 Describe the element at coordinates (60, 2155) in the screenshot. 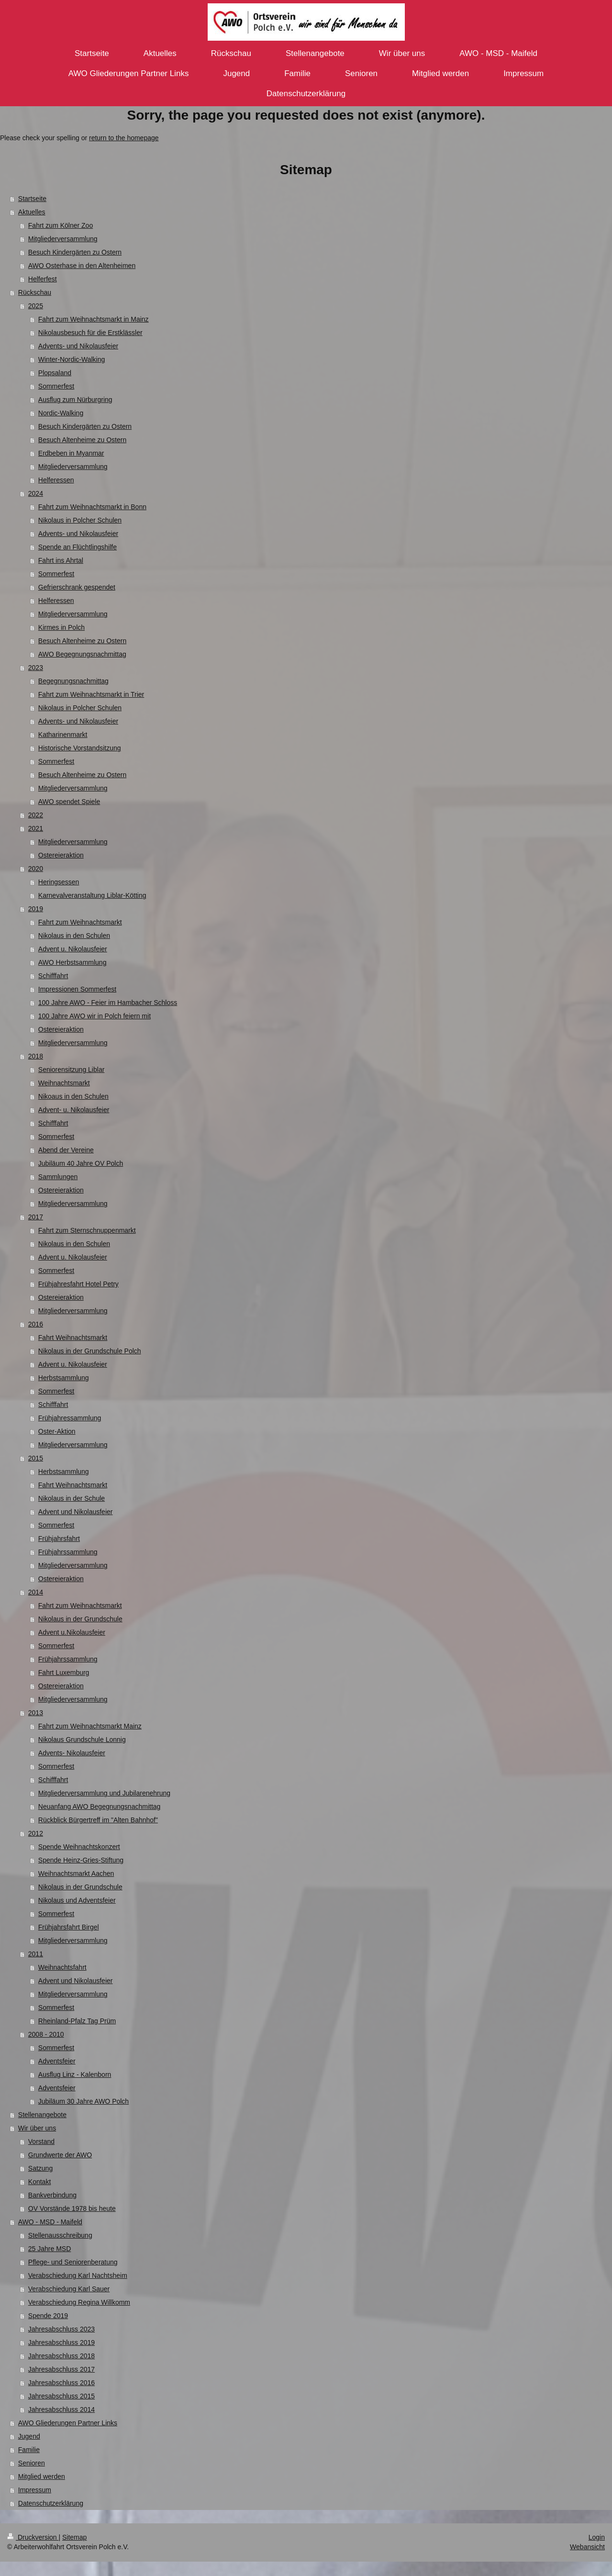

I see `Grundwerte der AWO` at that location.